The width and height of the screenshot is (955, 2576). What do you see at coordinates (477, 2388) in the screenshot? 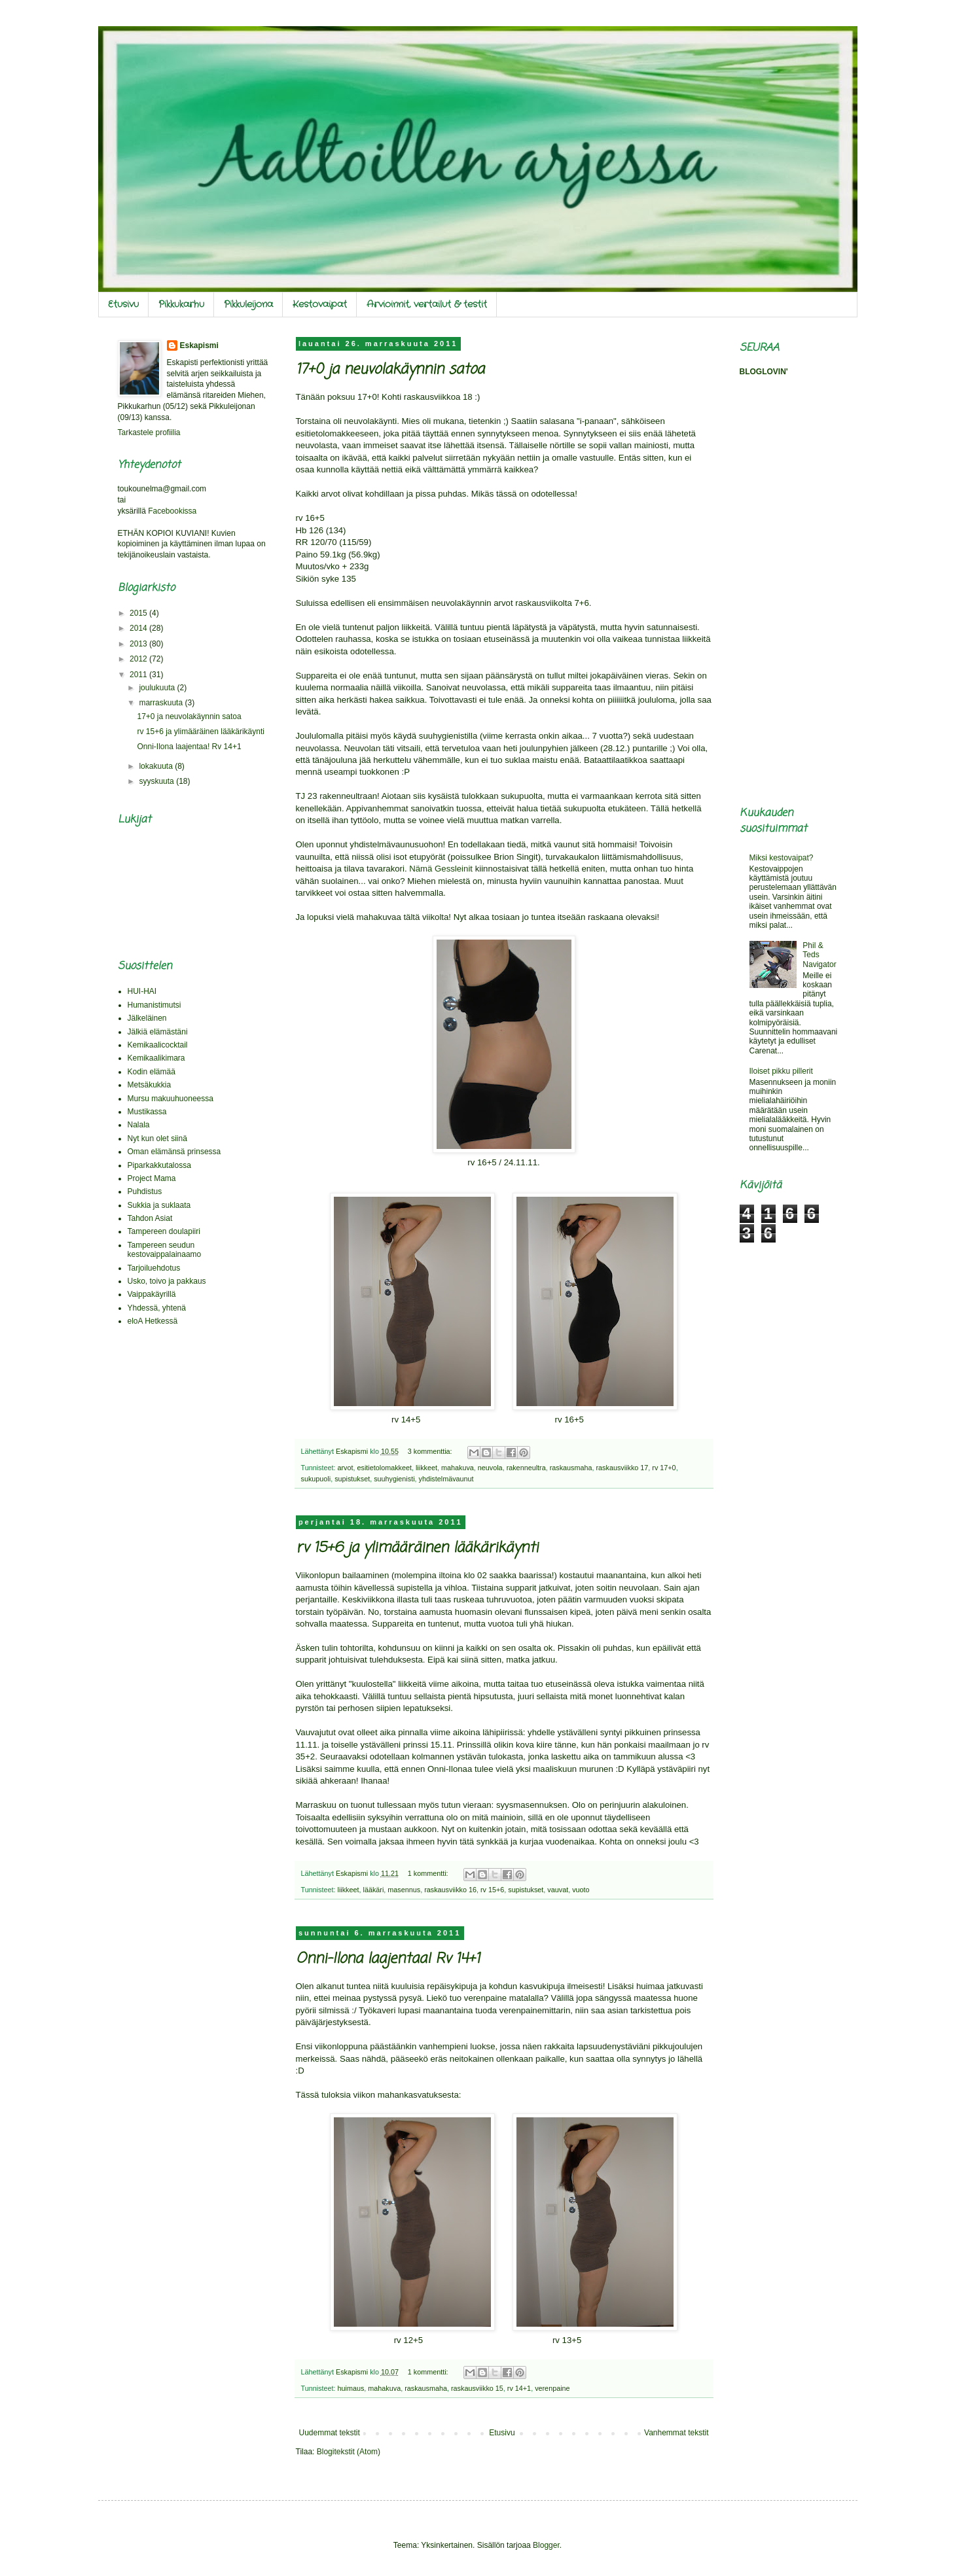
I see `raskausviikko 15` at bounding box center [477, 2388].